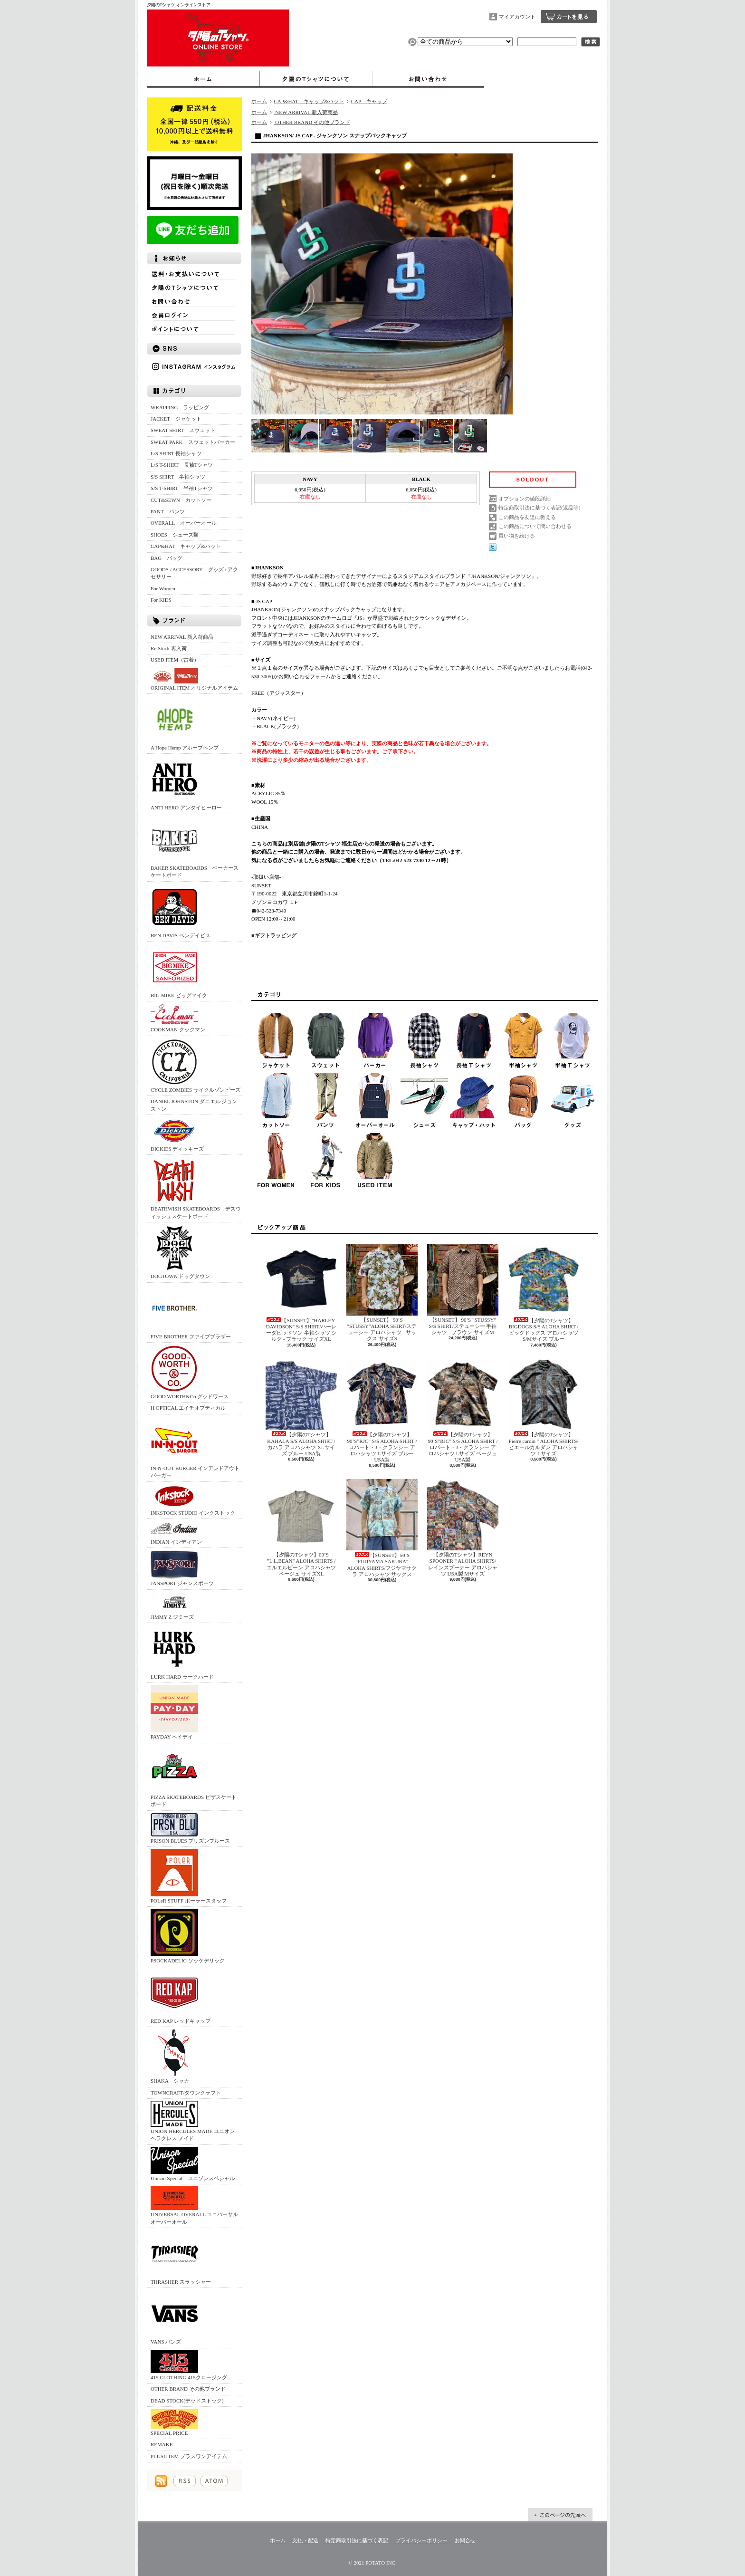  What do you see at coordinates (180, 407) in the screenshot?
I see `WRAPPING ラッピング` at bounding box center [180, 407].